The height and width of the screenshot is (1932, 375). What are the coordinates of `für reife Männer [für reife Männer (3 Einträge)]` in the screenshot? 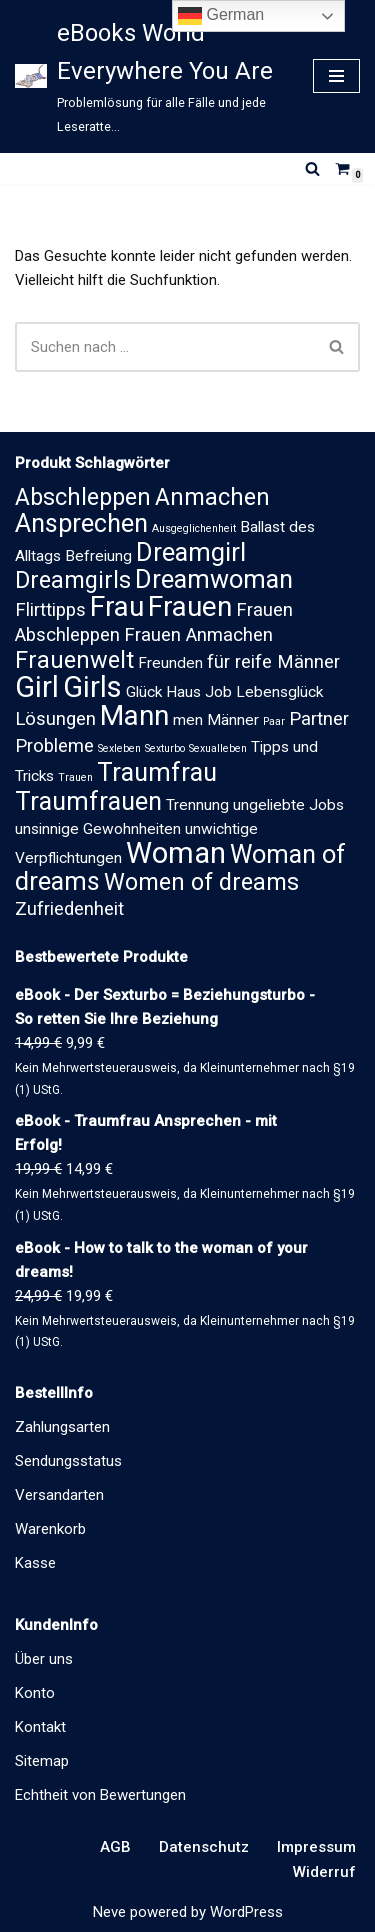 It's located at (273, 662).